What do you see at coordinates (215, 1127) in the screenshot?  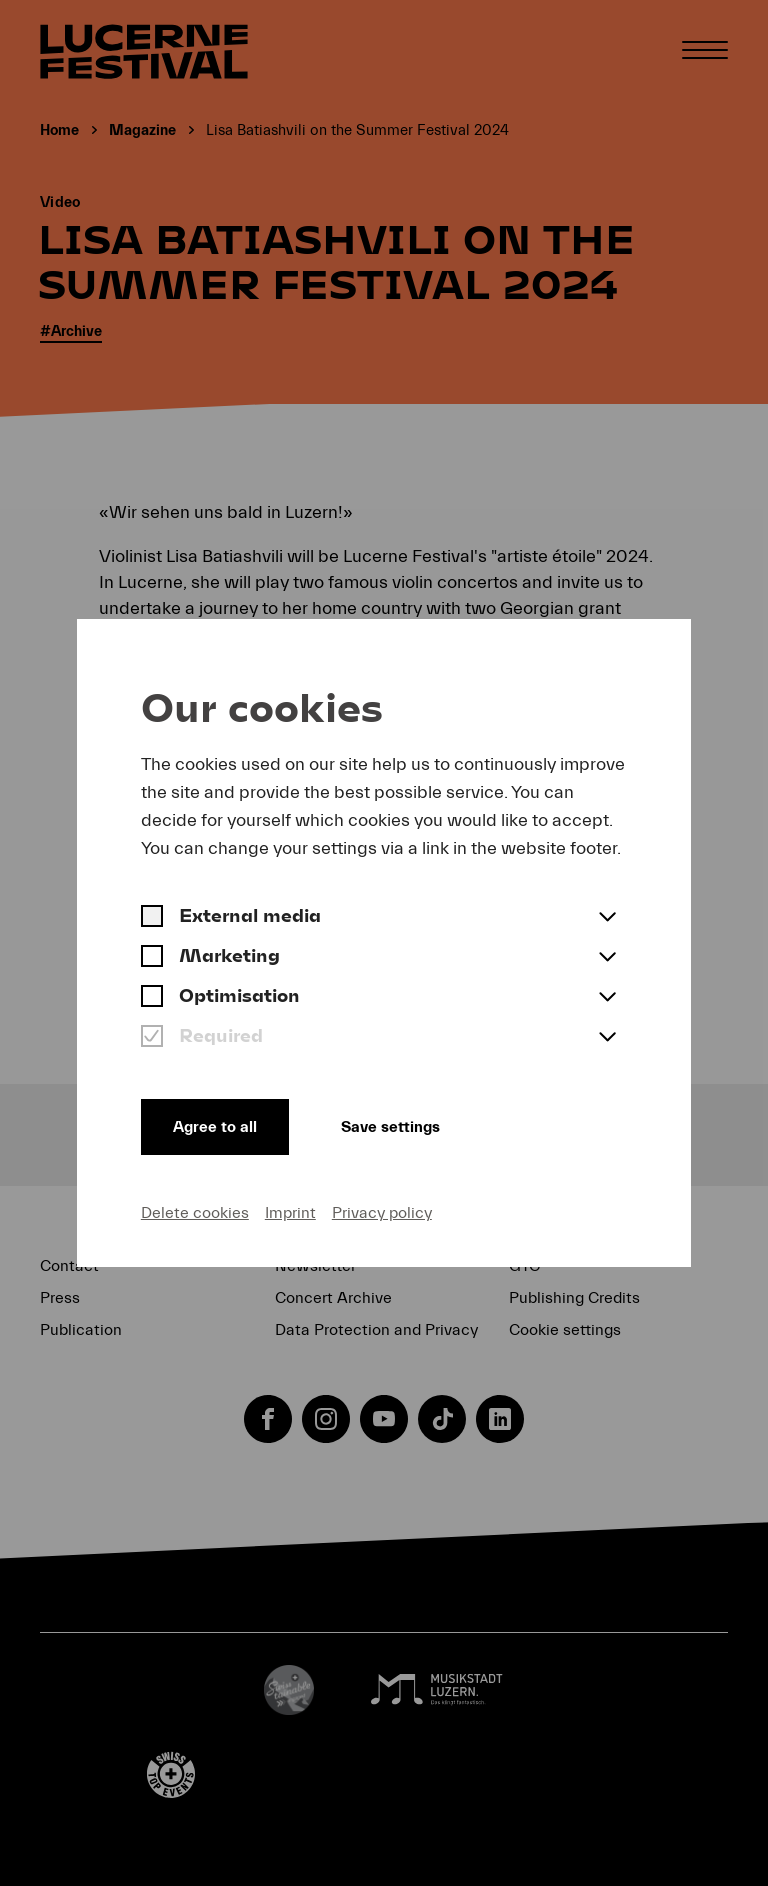 I see `Agree to all` at bounding box center [215, 1127].